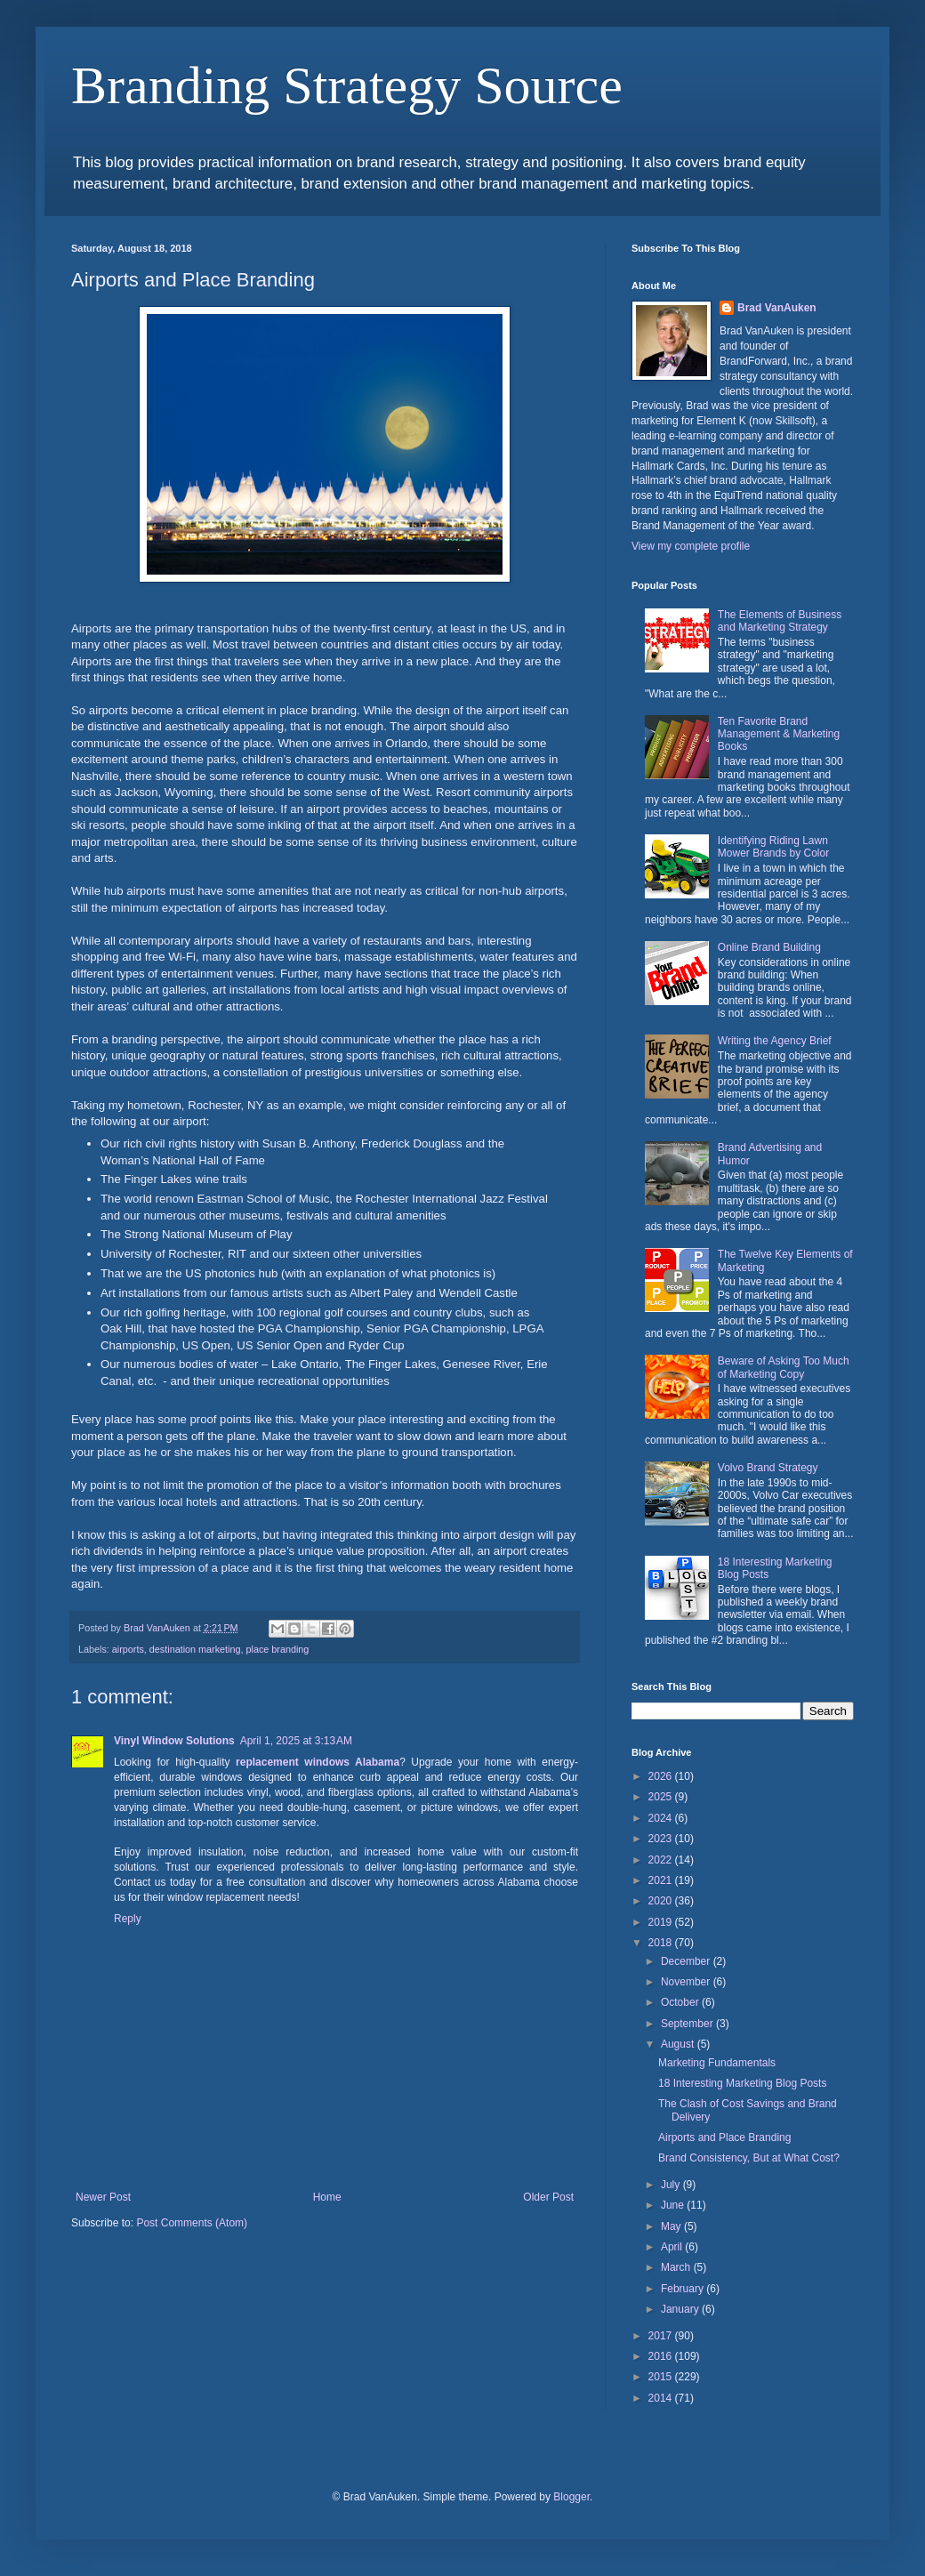 The image size is (925, 2576). What do you see at coordinates (571, 2497) in the screenshot?
I see `Blogger` at bounding box center [571, 2497].